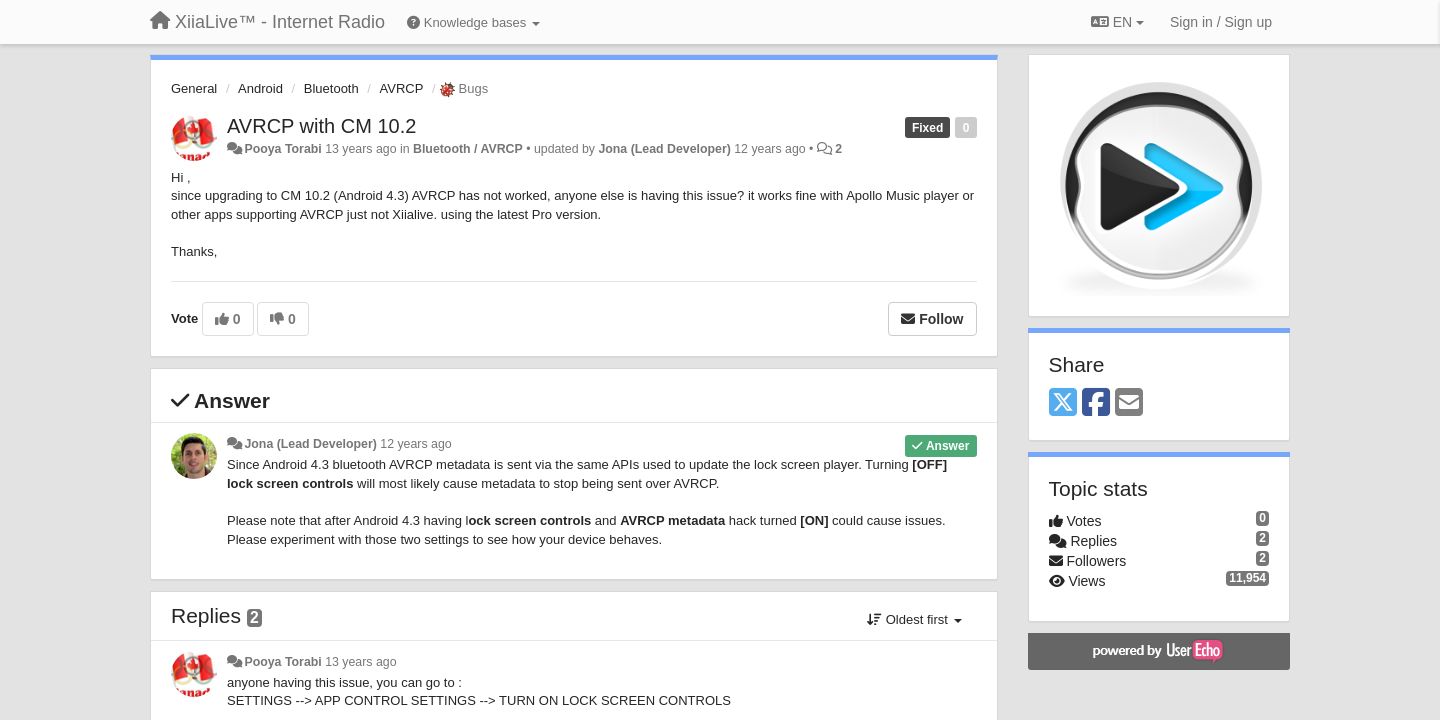 Image resolution: width=1440 pixels, height=720 pixels. I want to click on General, so click(194, 88).